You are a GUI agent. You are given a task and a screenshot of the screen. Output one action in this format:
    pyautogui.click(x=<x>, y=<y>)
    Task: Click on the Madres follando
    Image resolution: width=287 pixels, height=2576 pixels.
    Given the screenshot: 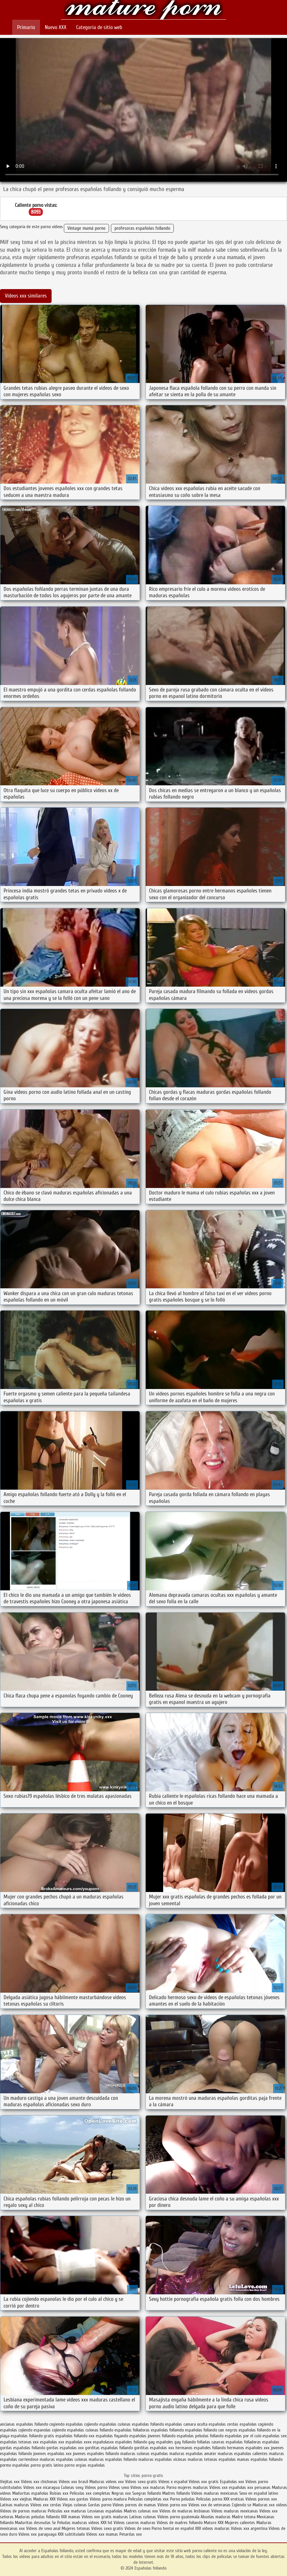 What is the action you would take?
    pyautogui.click(x=176, y=2493)
    